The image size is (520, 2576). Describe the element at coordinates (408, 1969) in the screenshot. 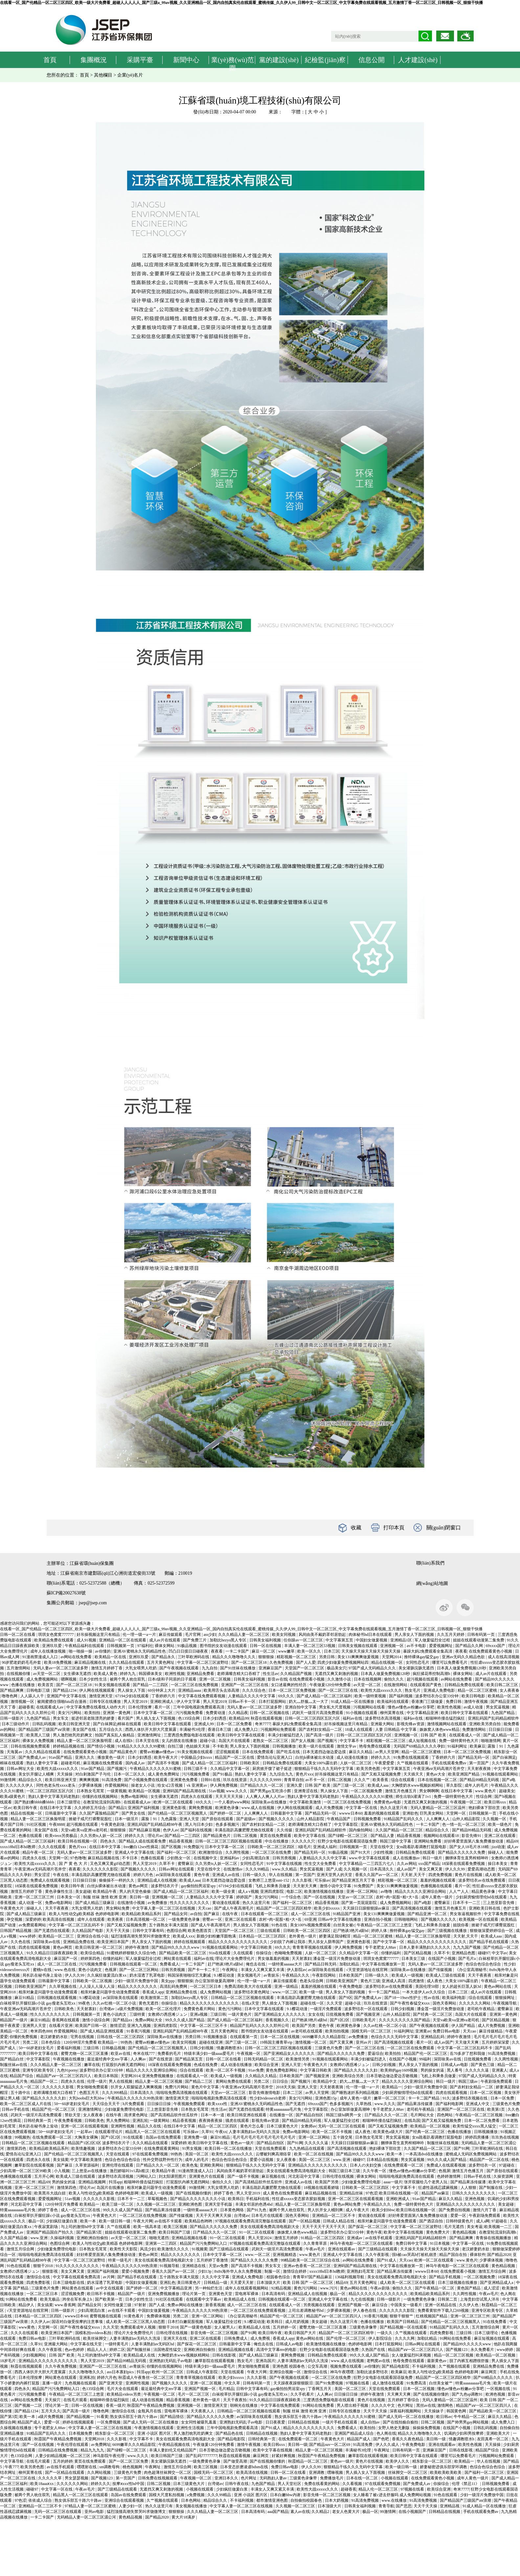

I see `深田咏美av在线播放` at that location.